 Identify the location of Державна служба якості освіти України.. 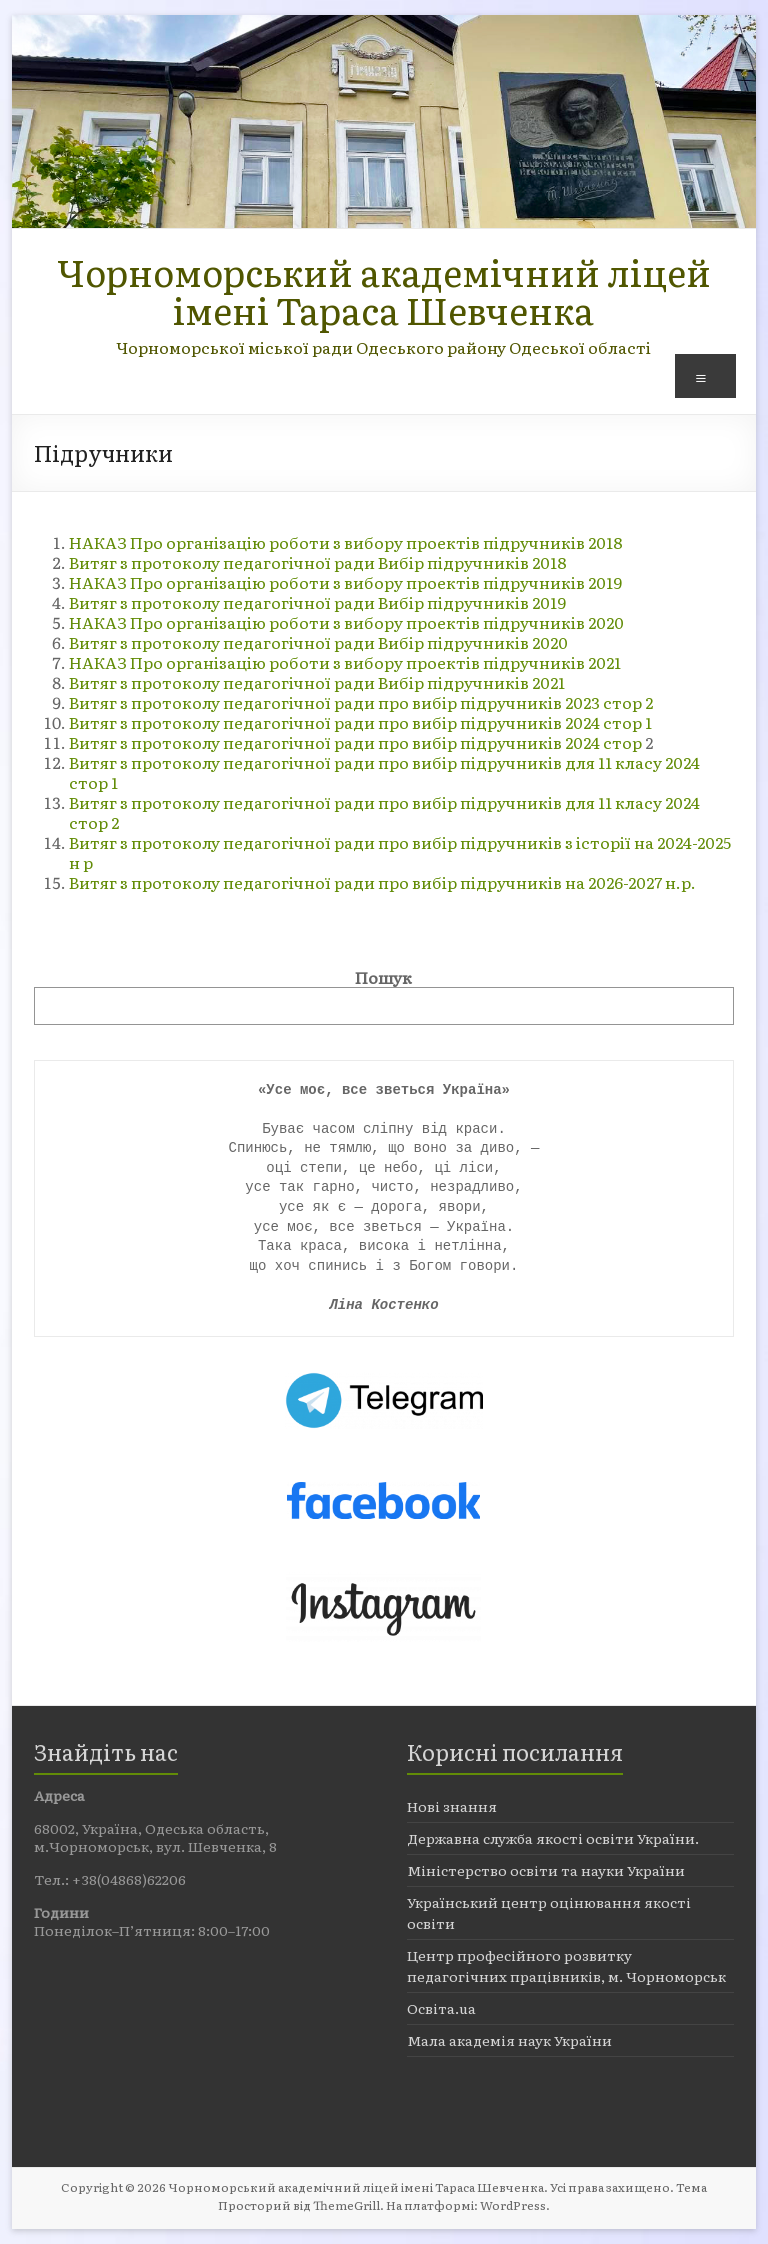
(553, 1838).